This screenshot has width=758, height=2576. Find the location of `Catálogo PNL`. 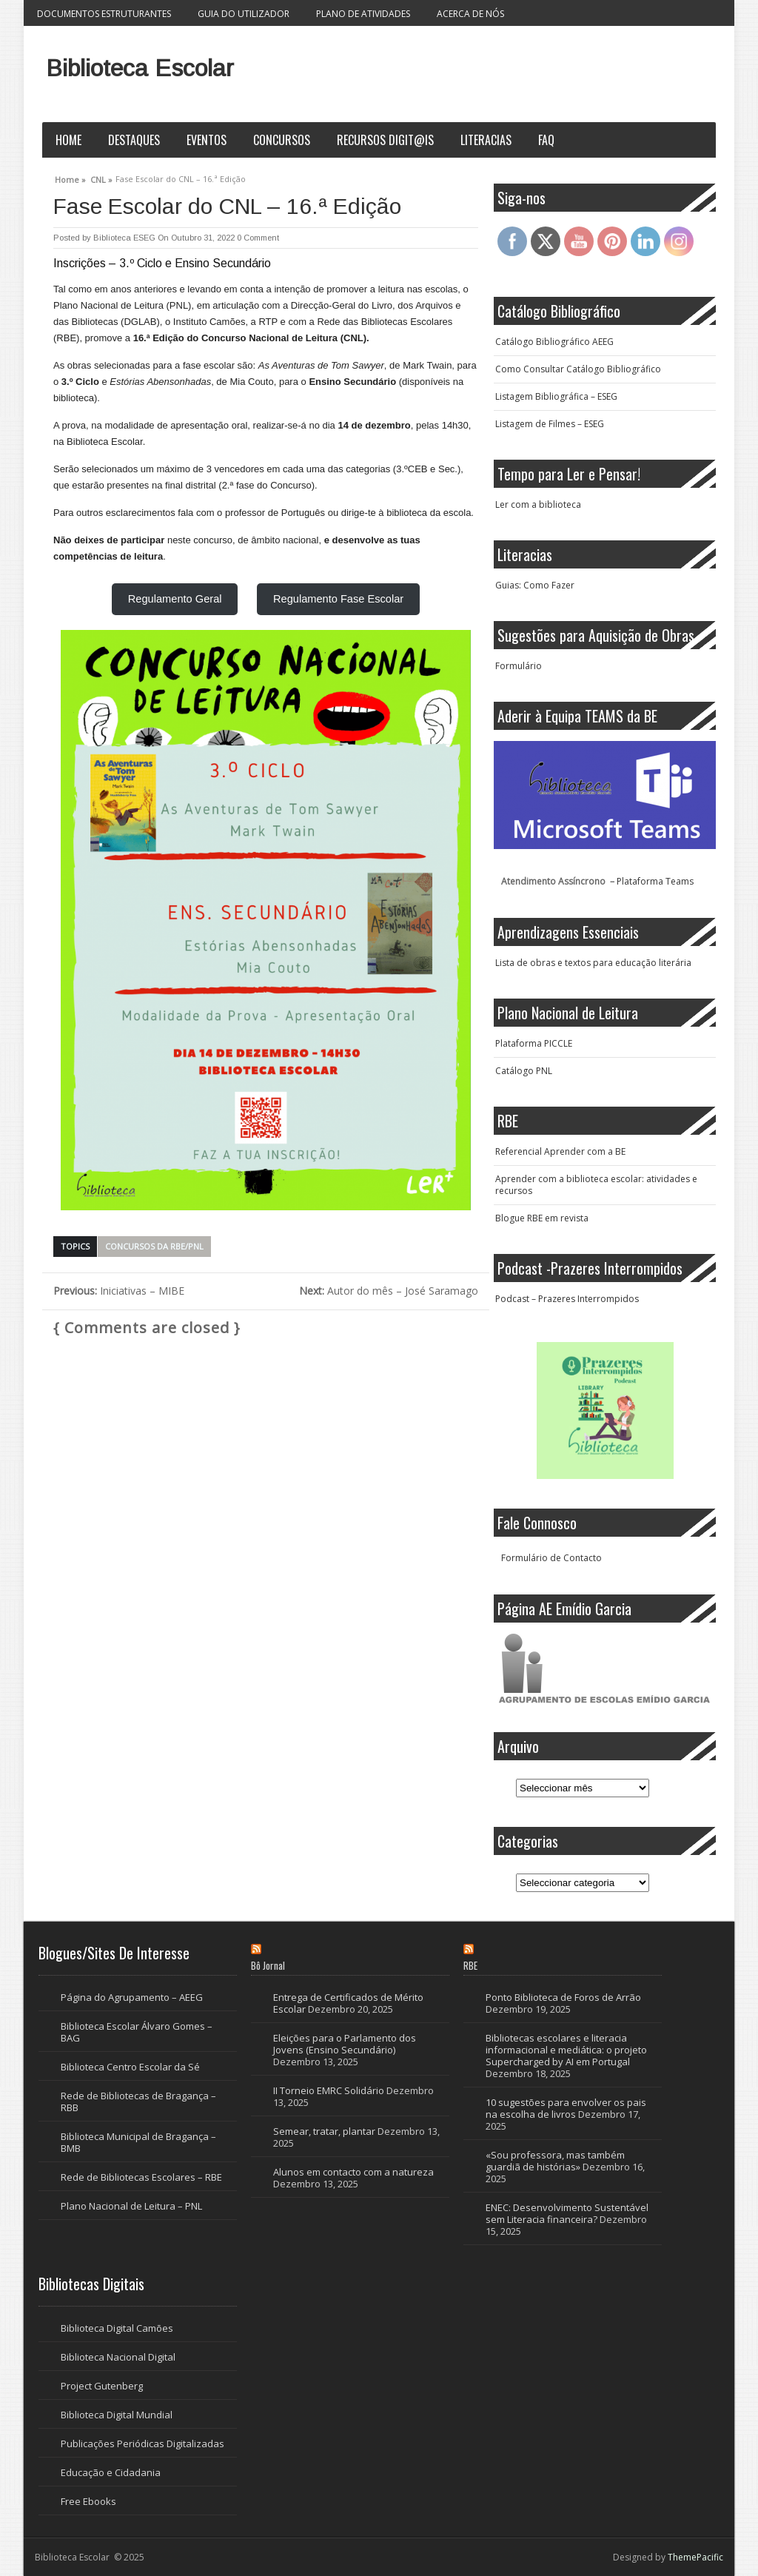

Catálogo PNL is located at coordinates (523, 1070).